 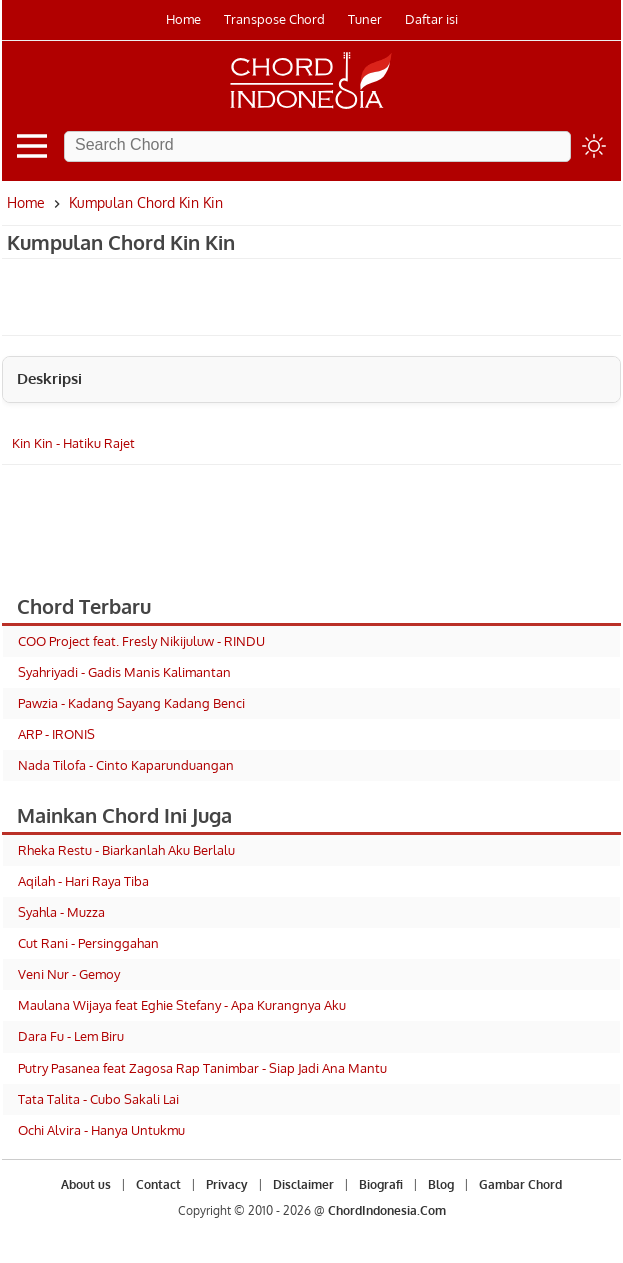 What do you see at coordinates (83, 881) in the screenshot?
I see `Aqilah - Hari Raya Tiba` at bounding box center [83, 881].